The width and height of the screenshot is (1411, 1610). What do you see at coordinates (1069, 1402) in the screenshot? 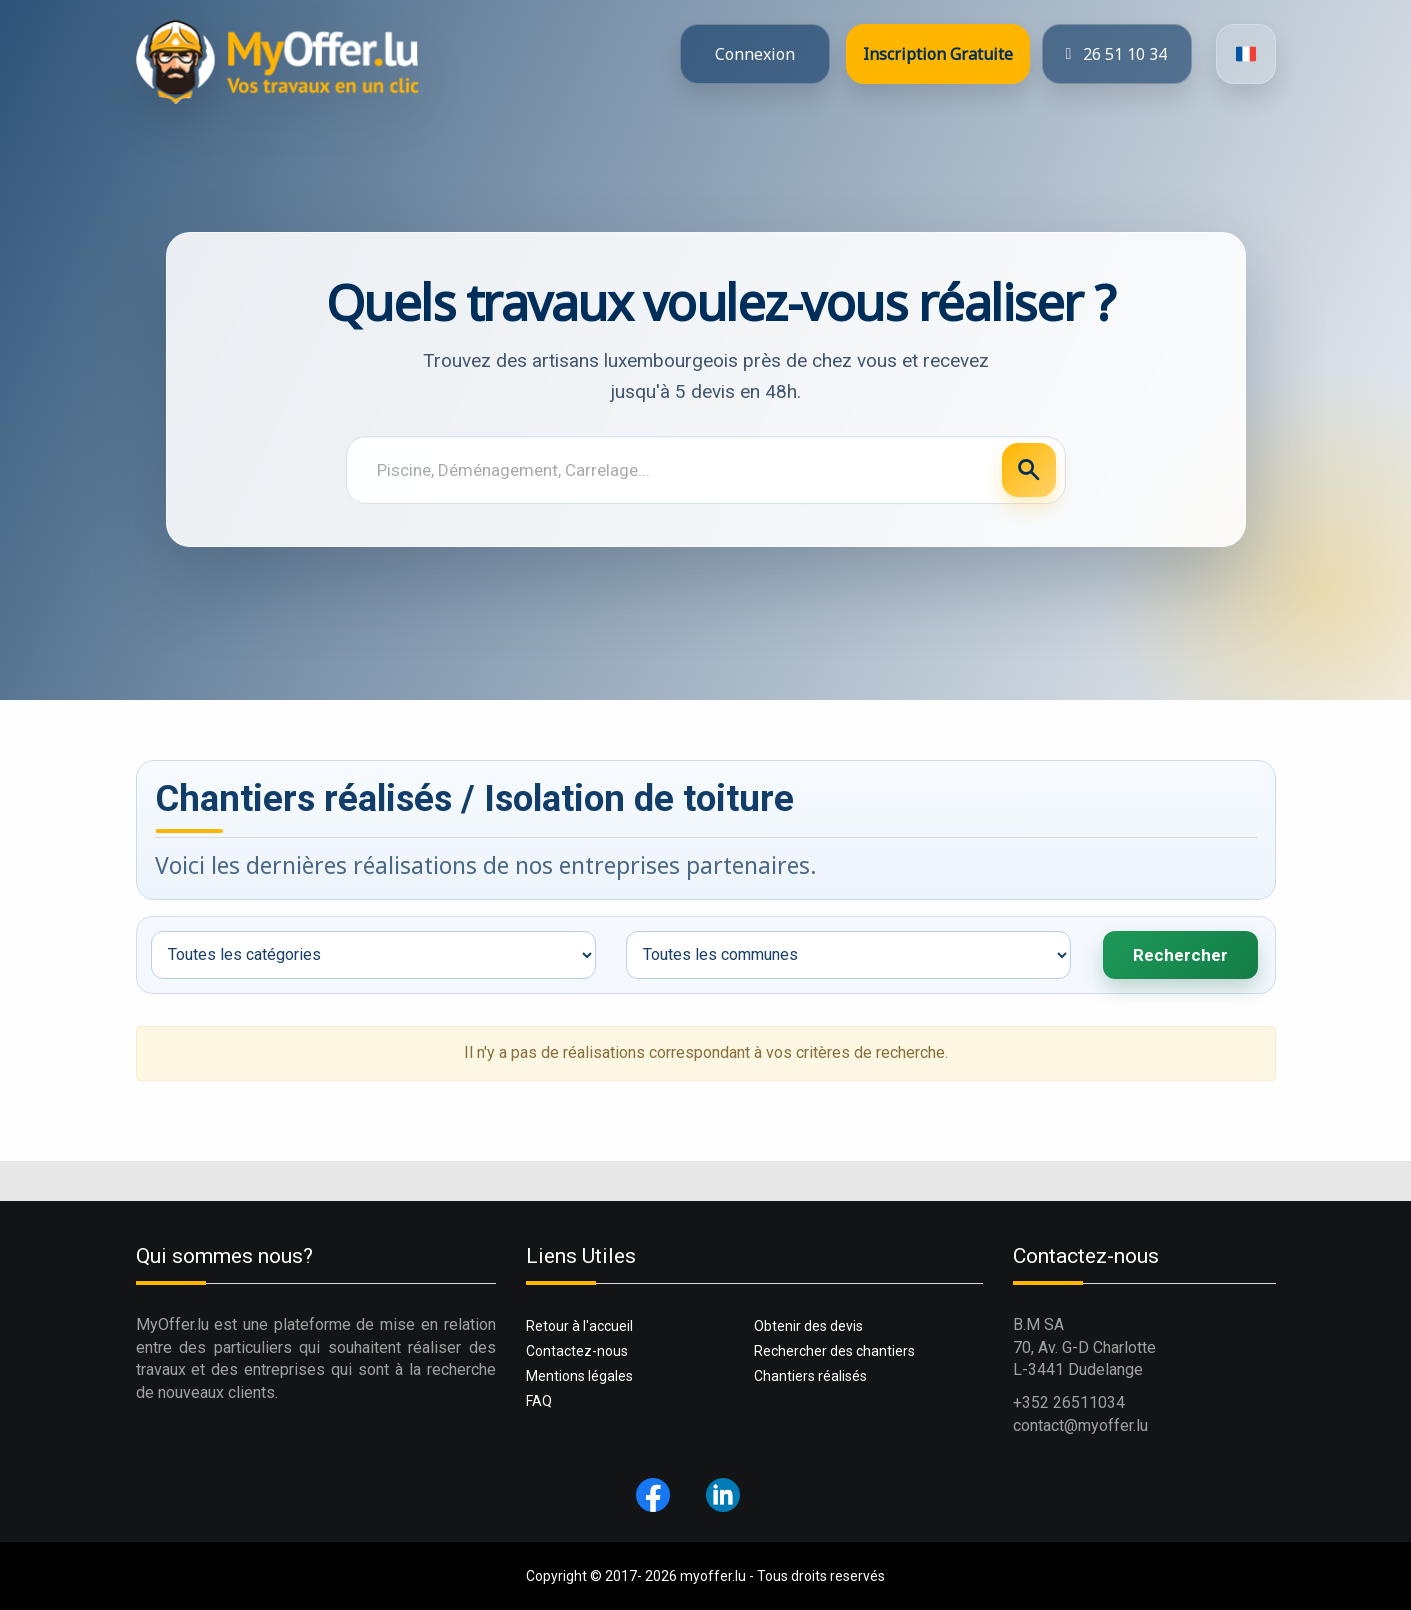
I see `+352 26511034` at bounding box center [1069, 1402].